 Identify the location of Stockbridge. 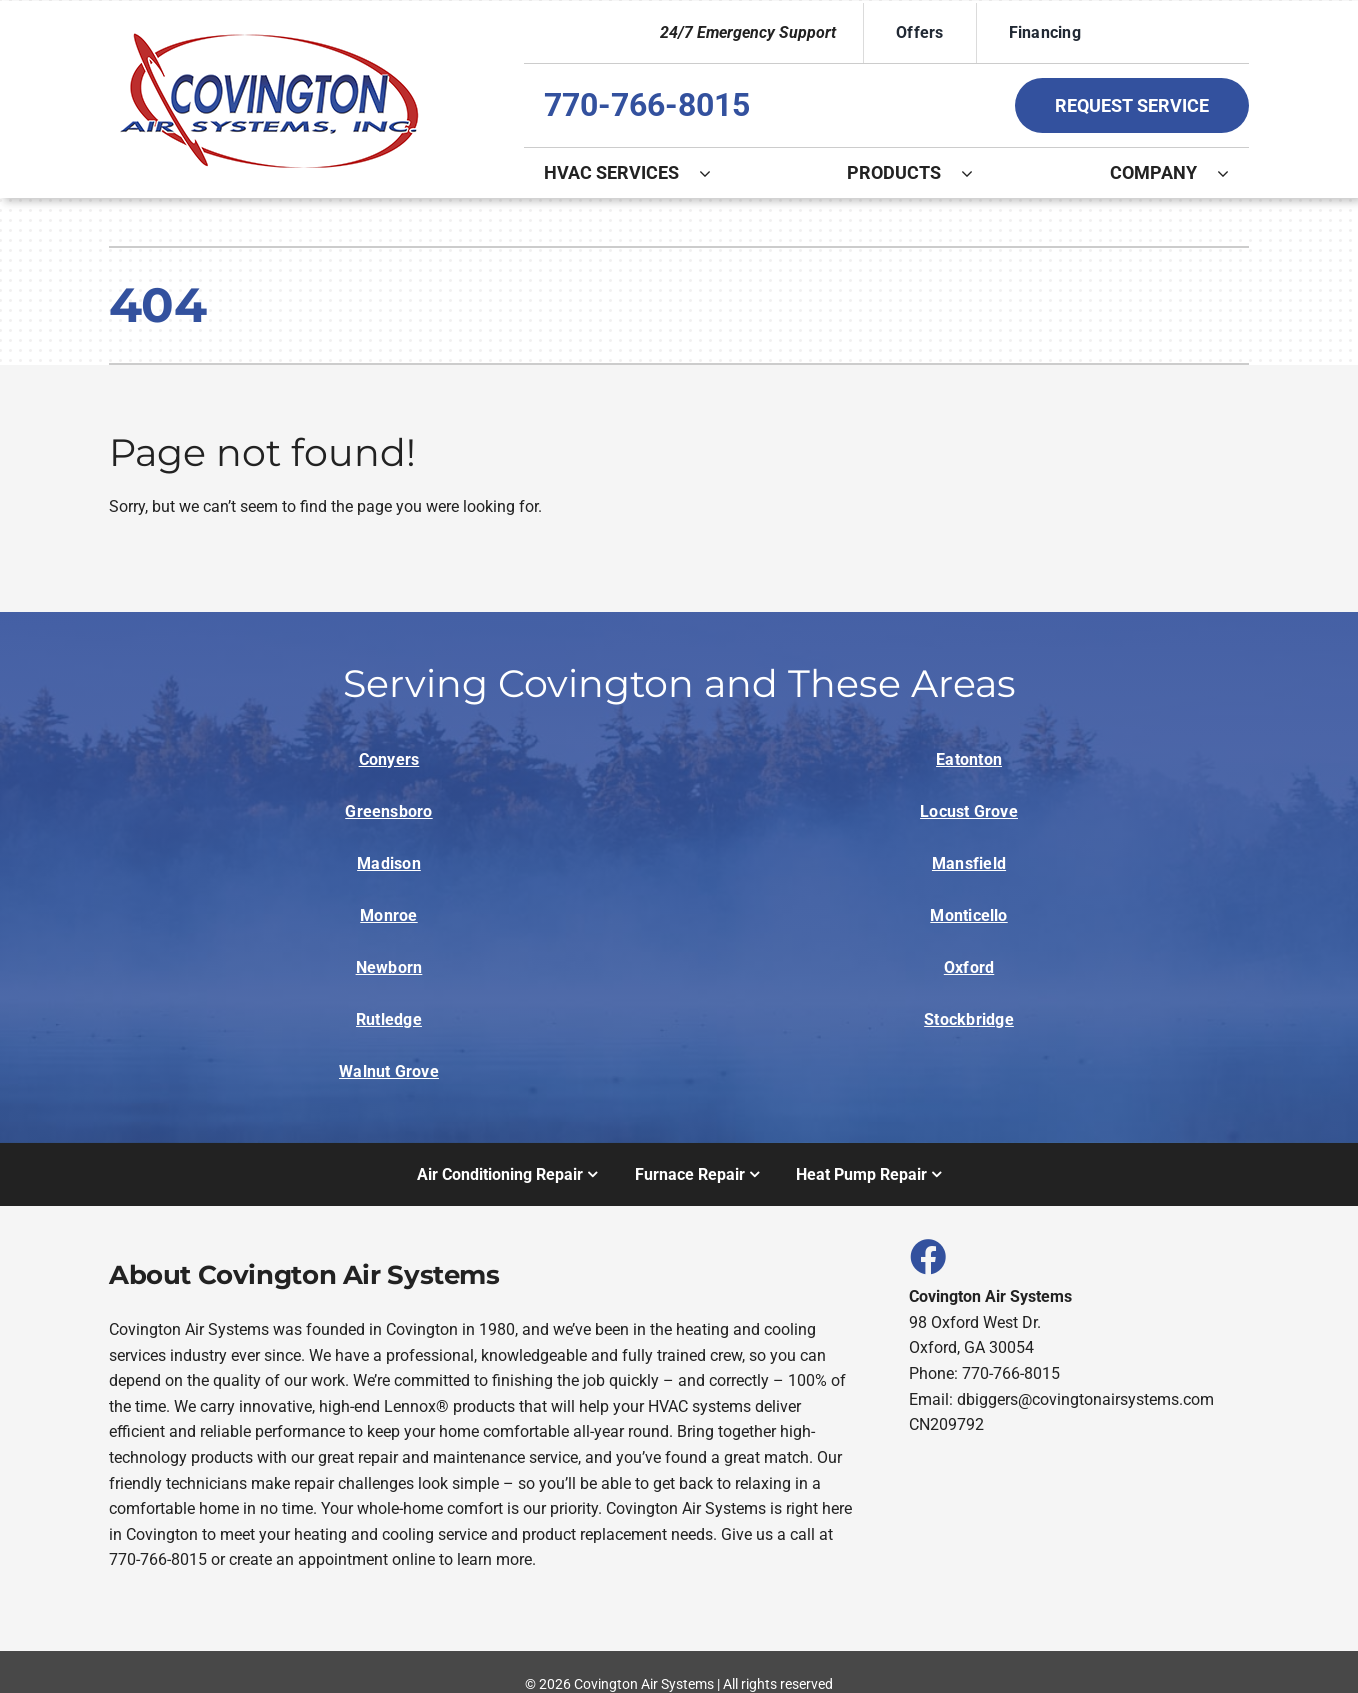
(969, 1019).